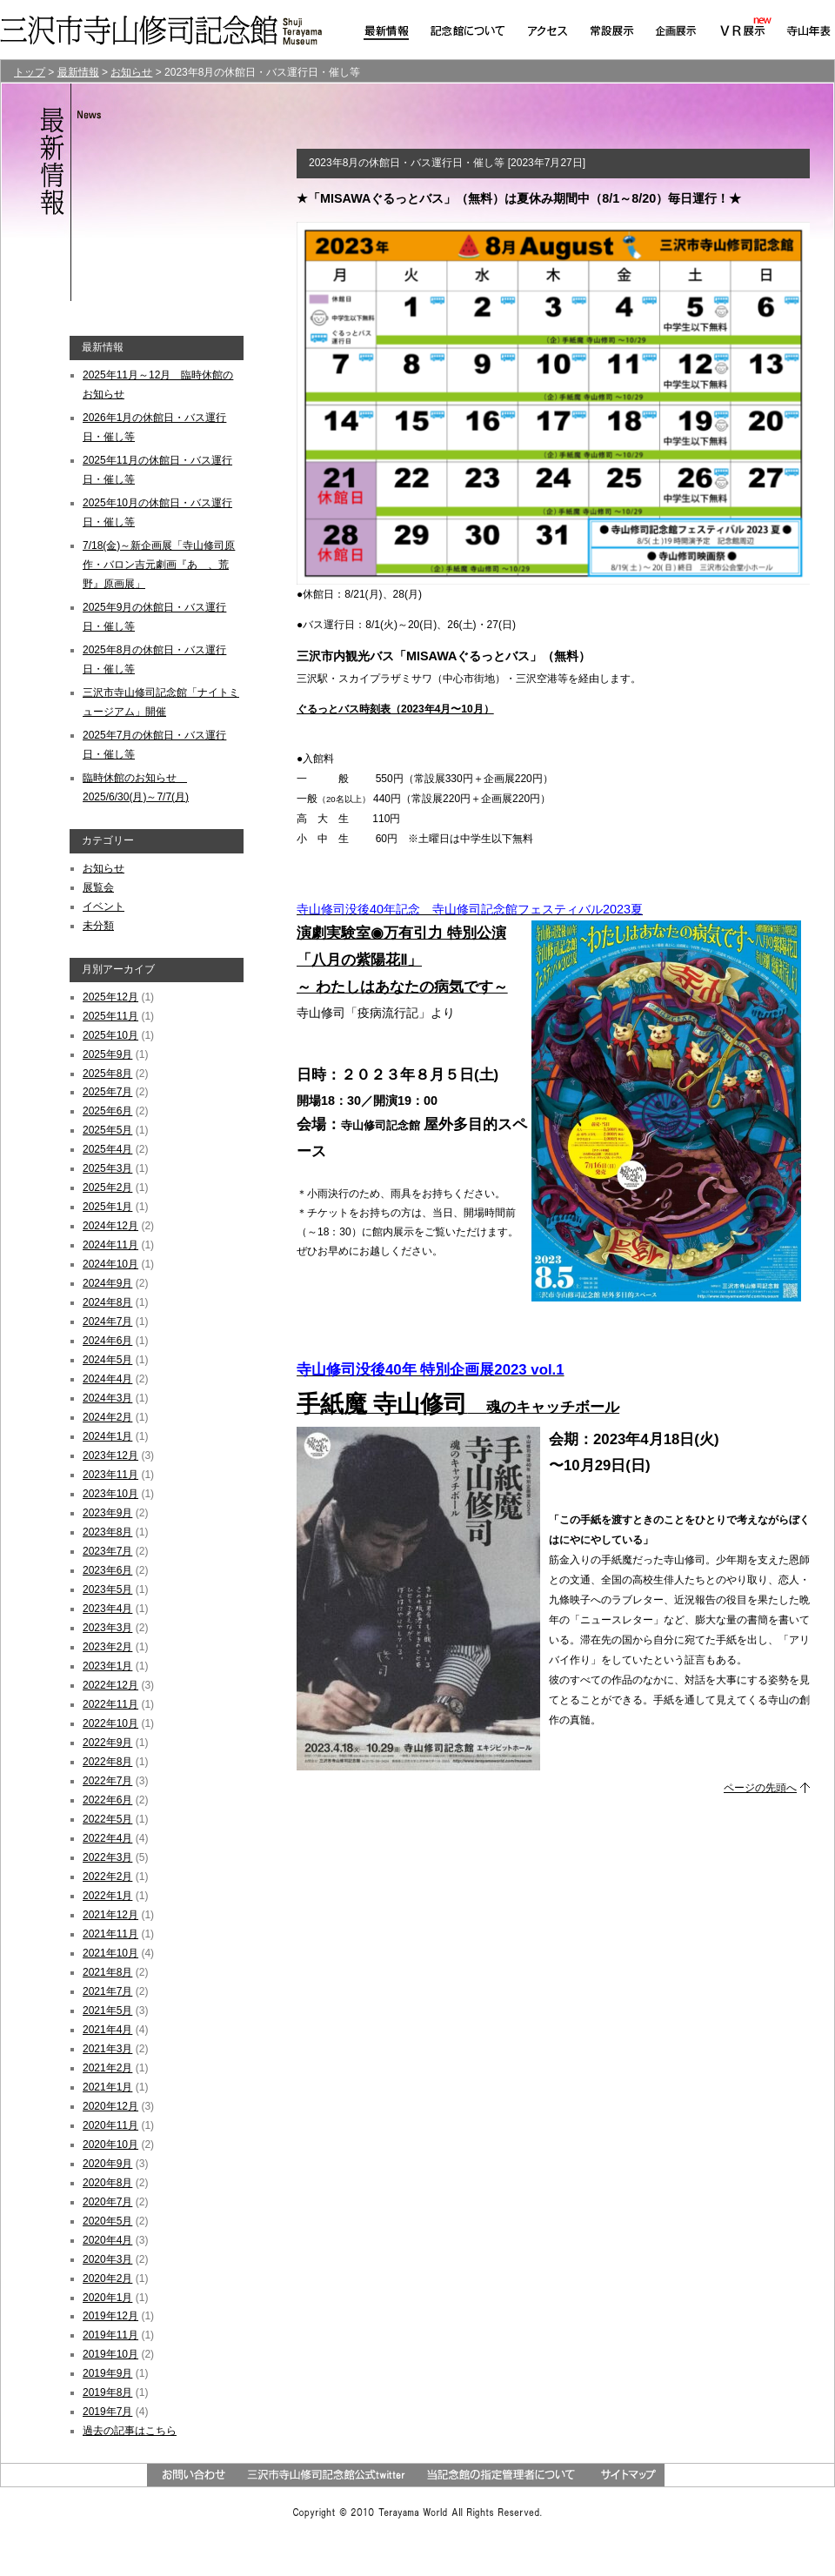  I want to click on 2023年3月, so click(107, 1628).